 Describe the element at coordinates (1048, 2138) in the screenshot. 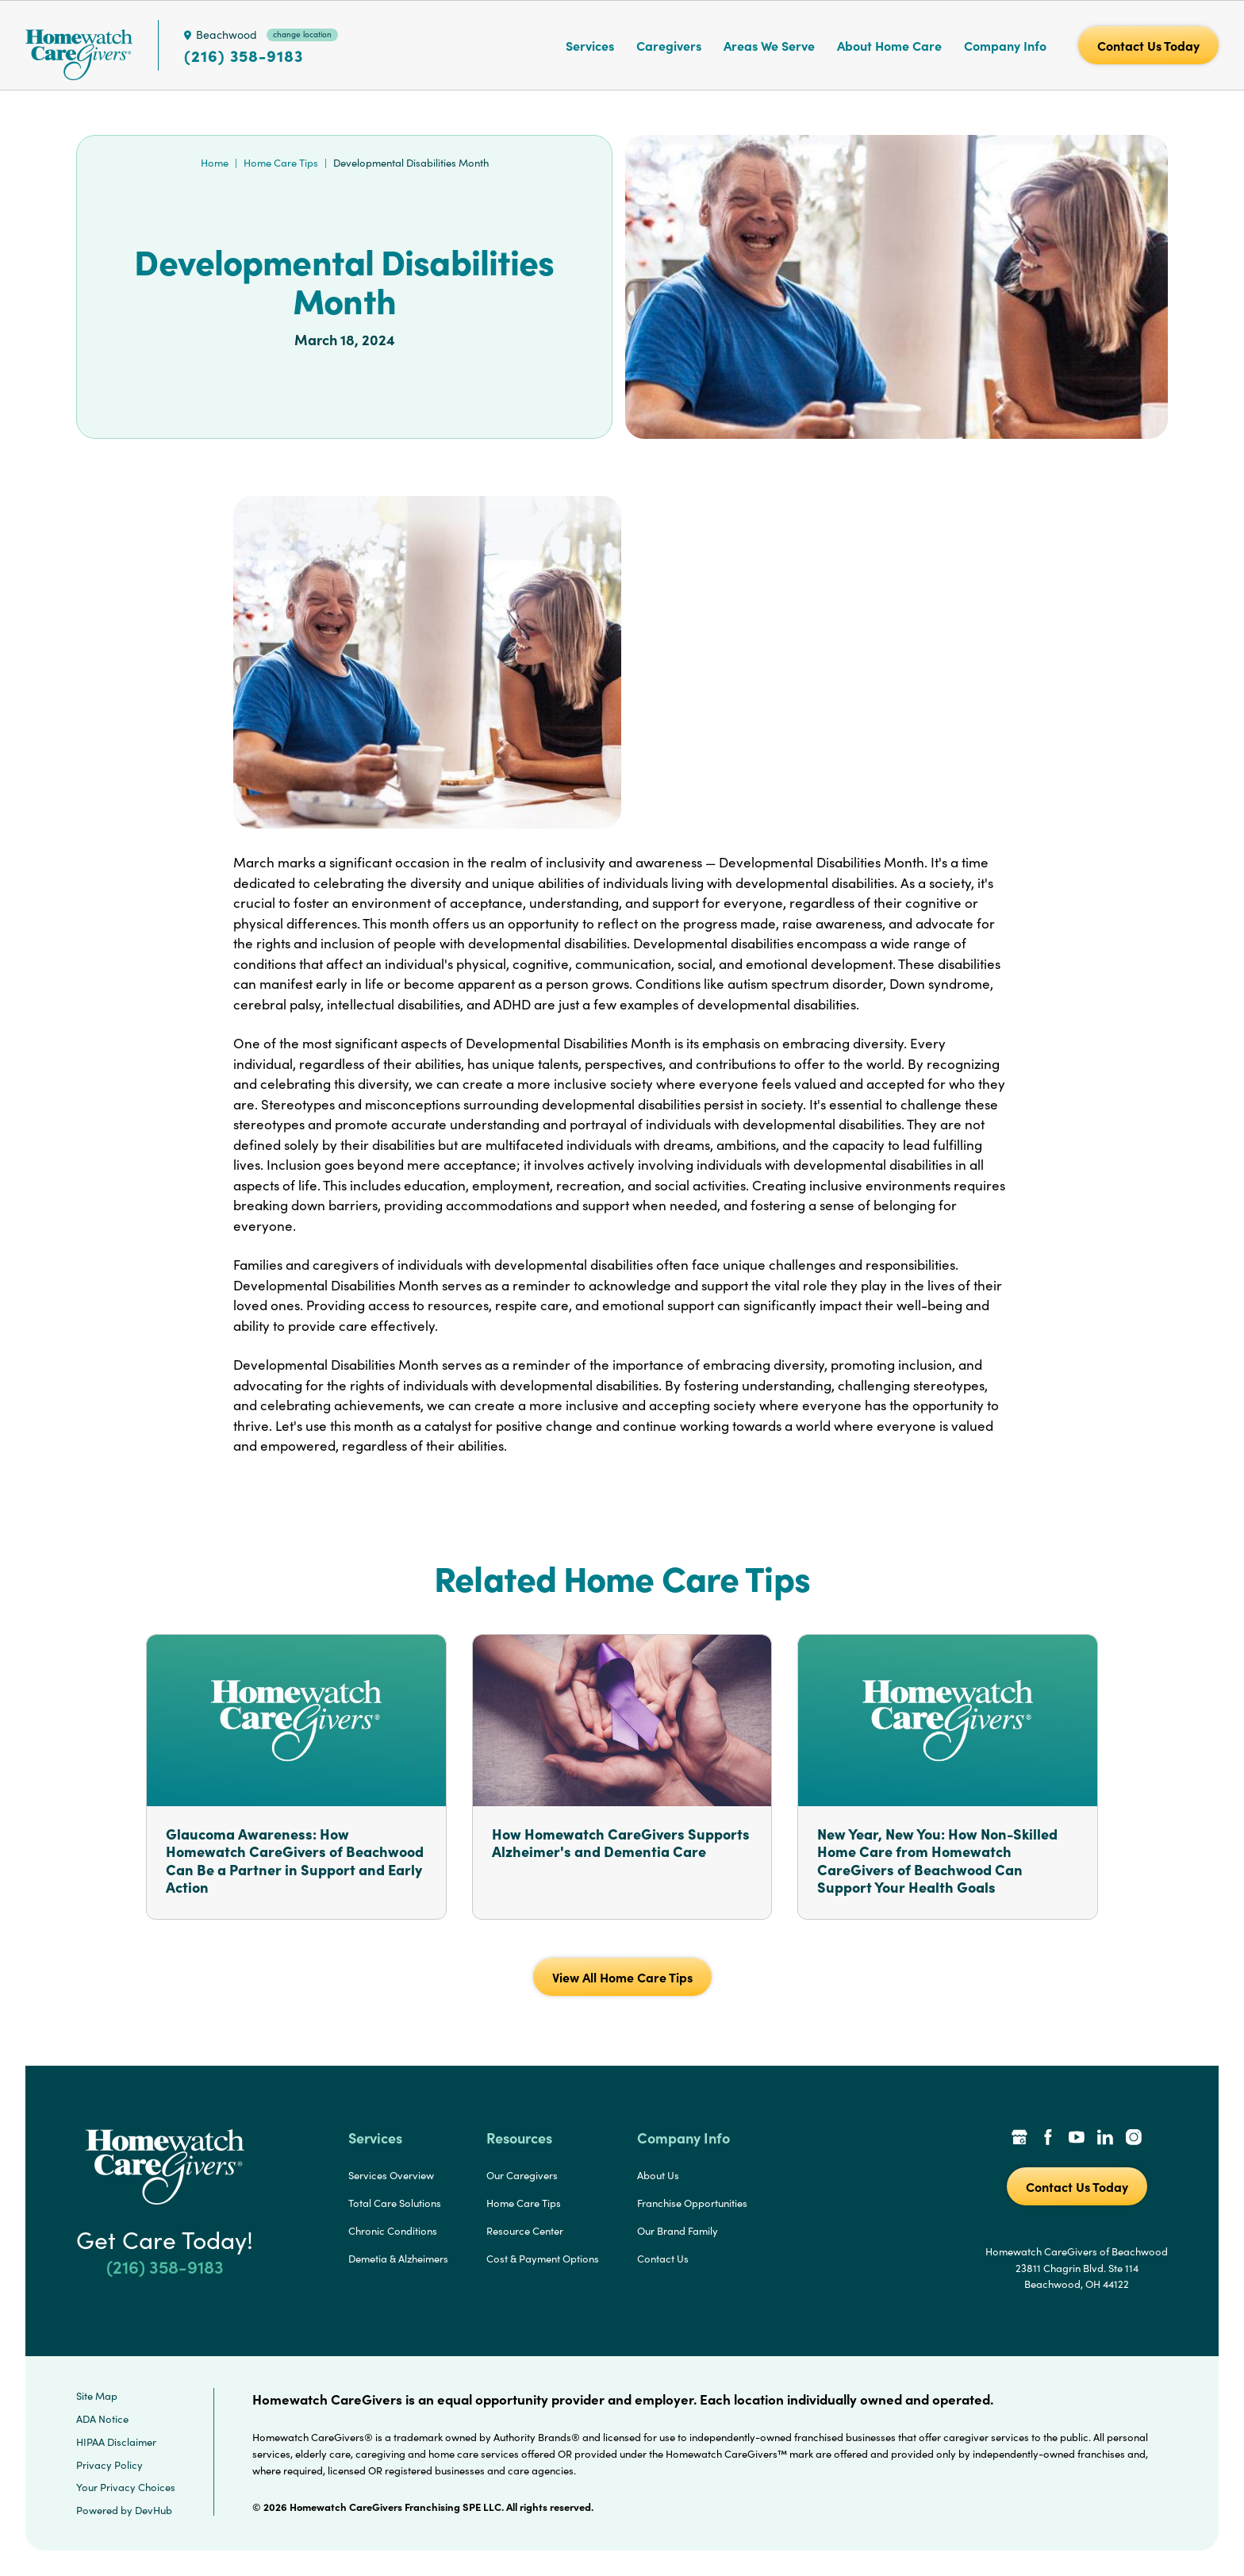

I see `[Facebook Link]` at that location.